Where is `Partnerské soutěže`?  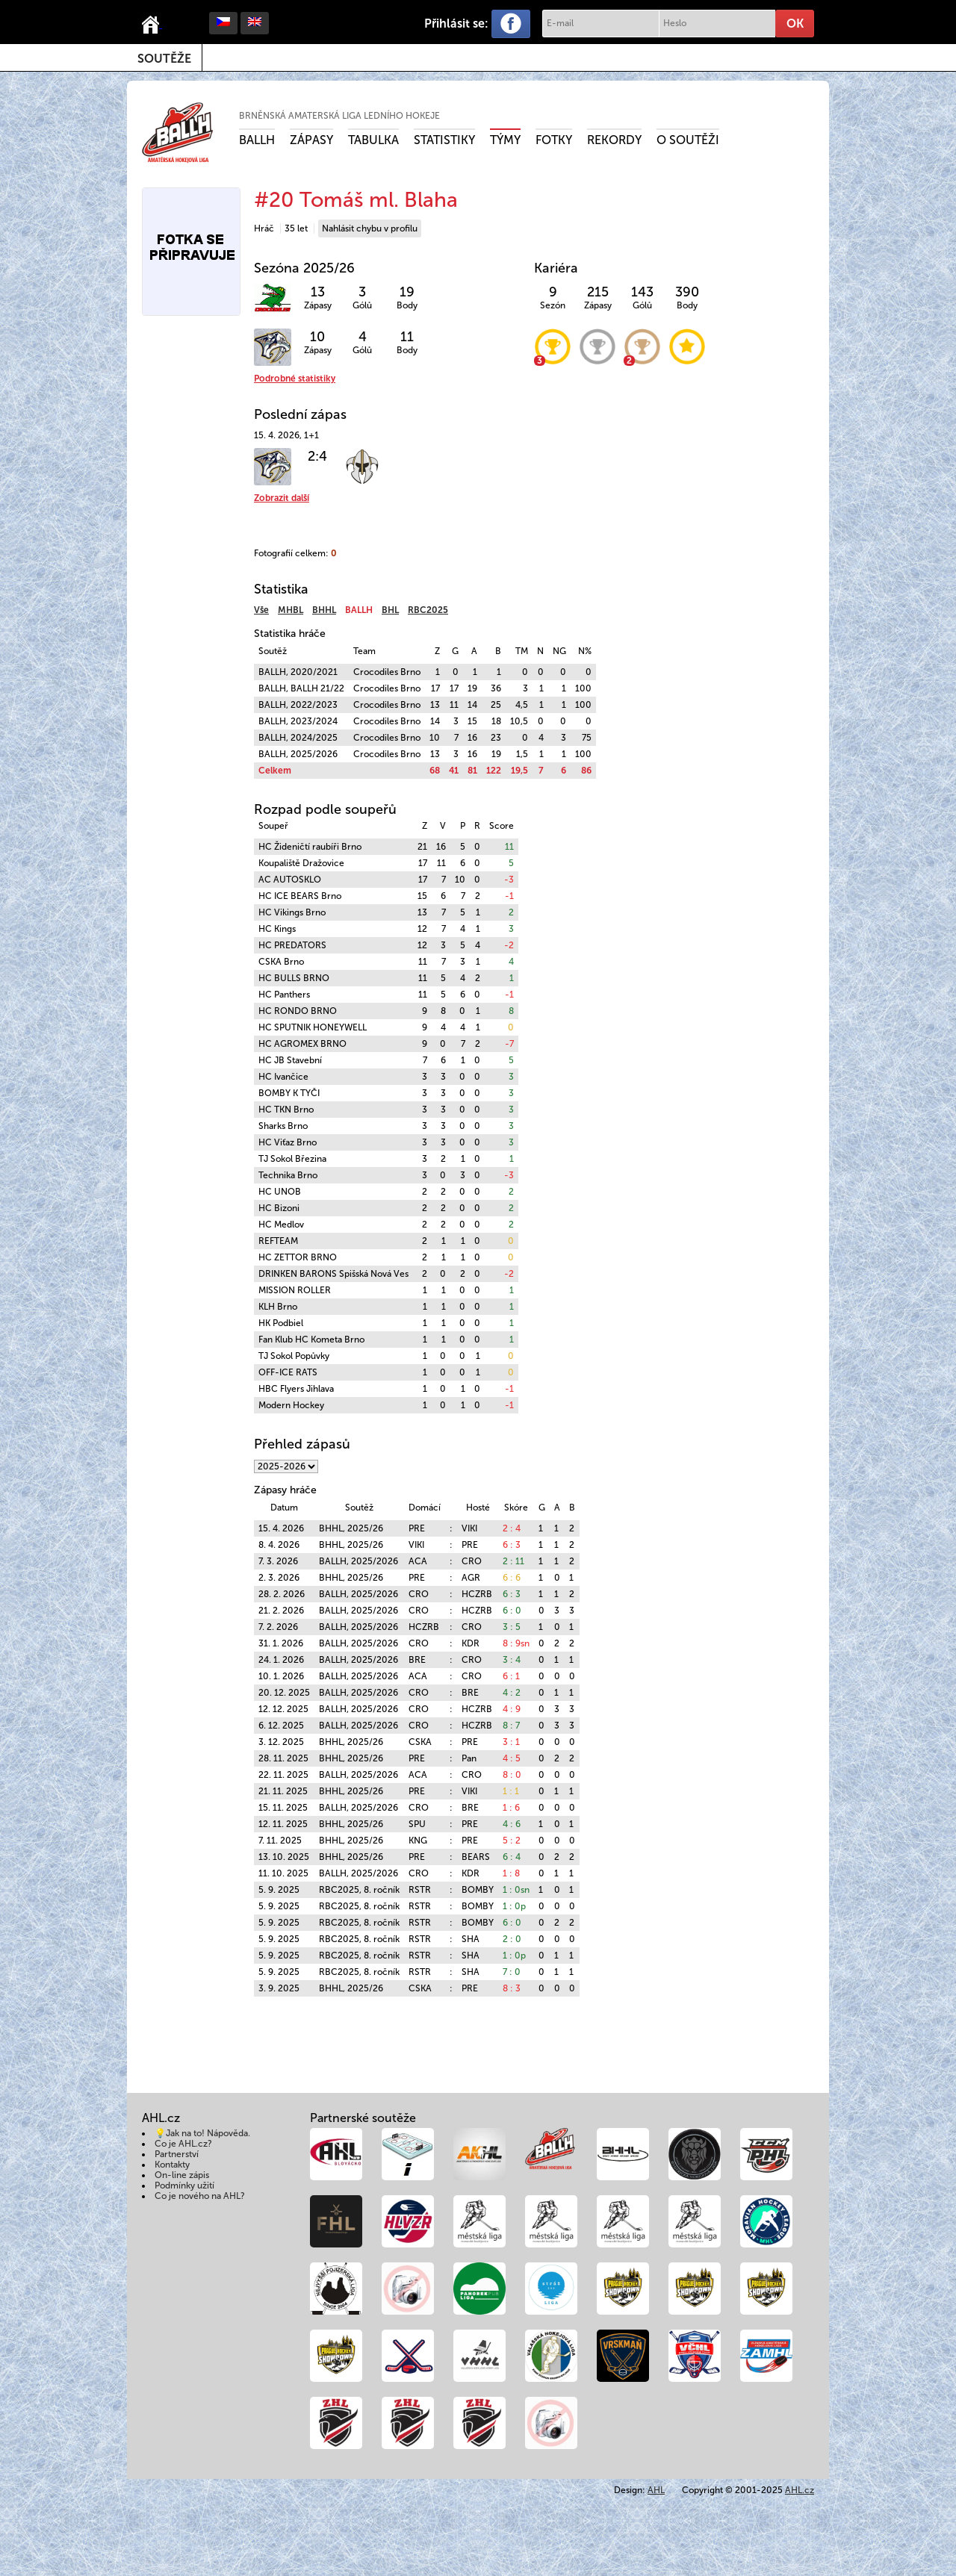
Partnerské soutěže is located at coordinates (363, 2118).